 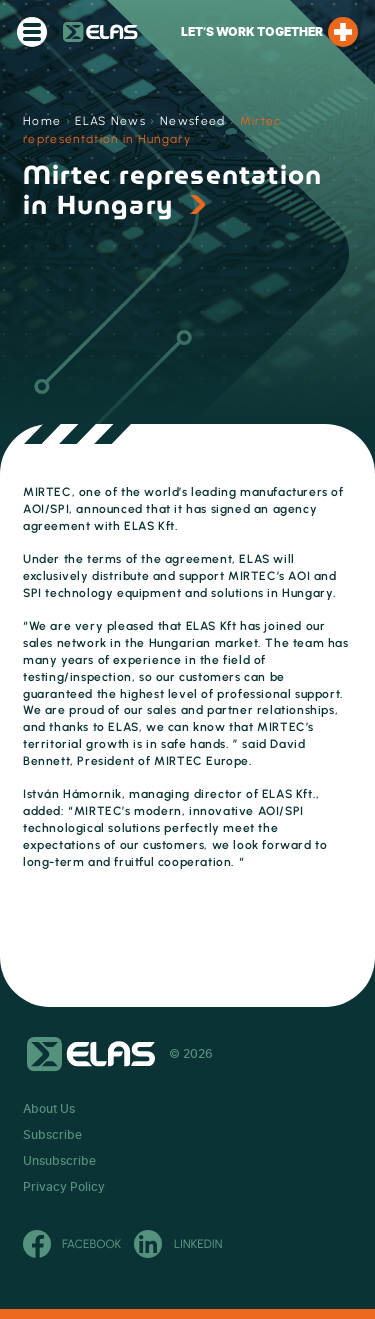 I want to click on About Us, so click(x=49, y=1109).